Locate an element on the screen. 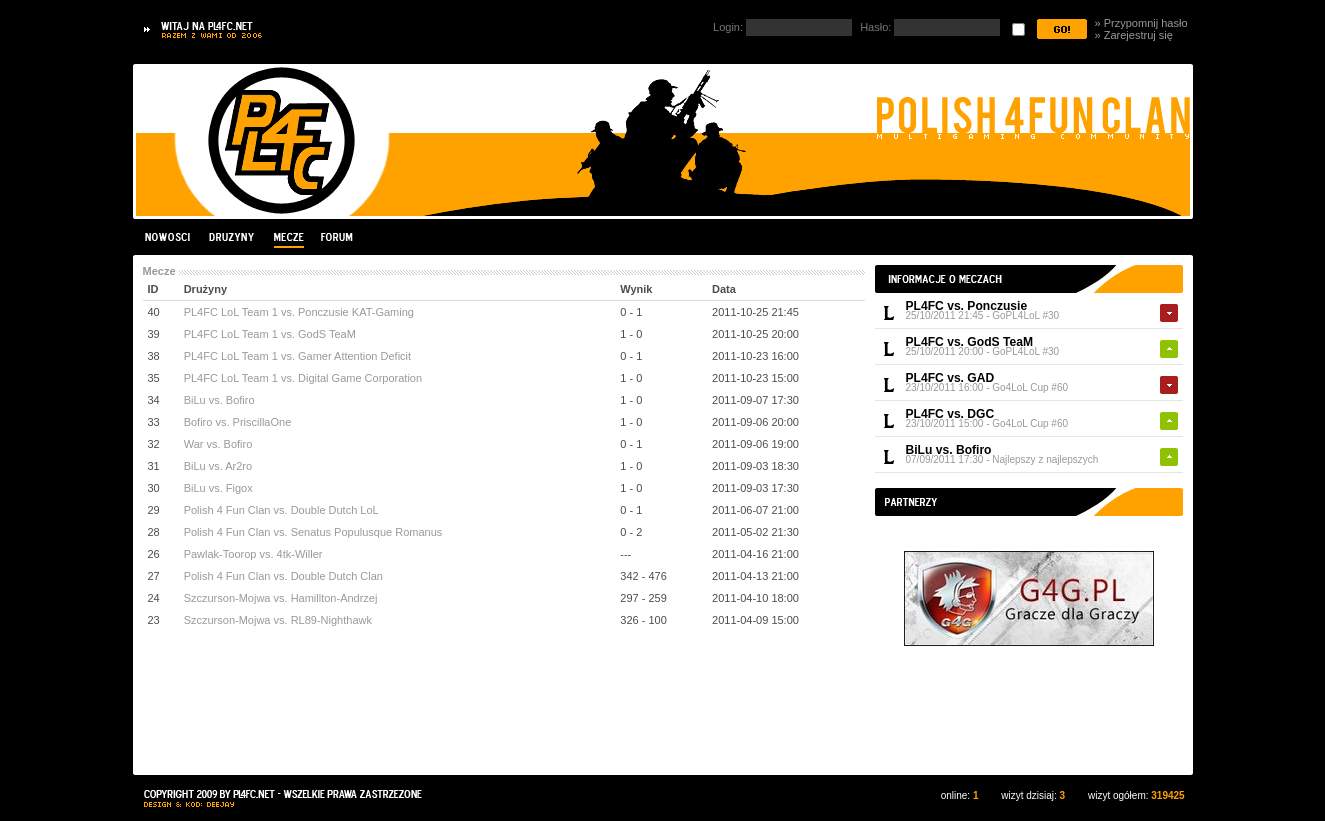 This screenshot has height=821, width=1325. Polish 4 Fun Clan vs. Senatus Populusque Romanus is located at coordinates (313, 532).